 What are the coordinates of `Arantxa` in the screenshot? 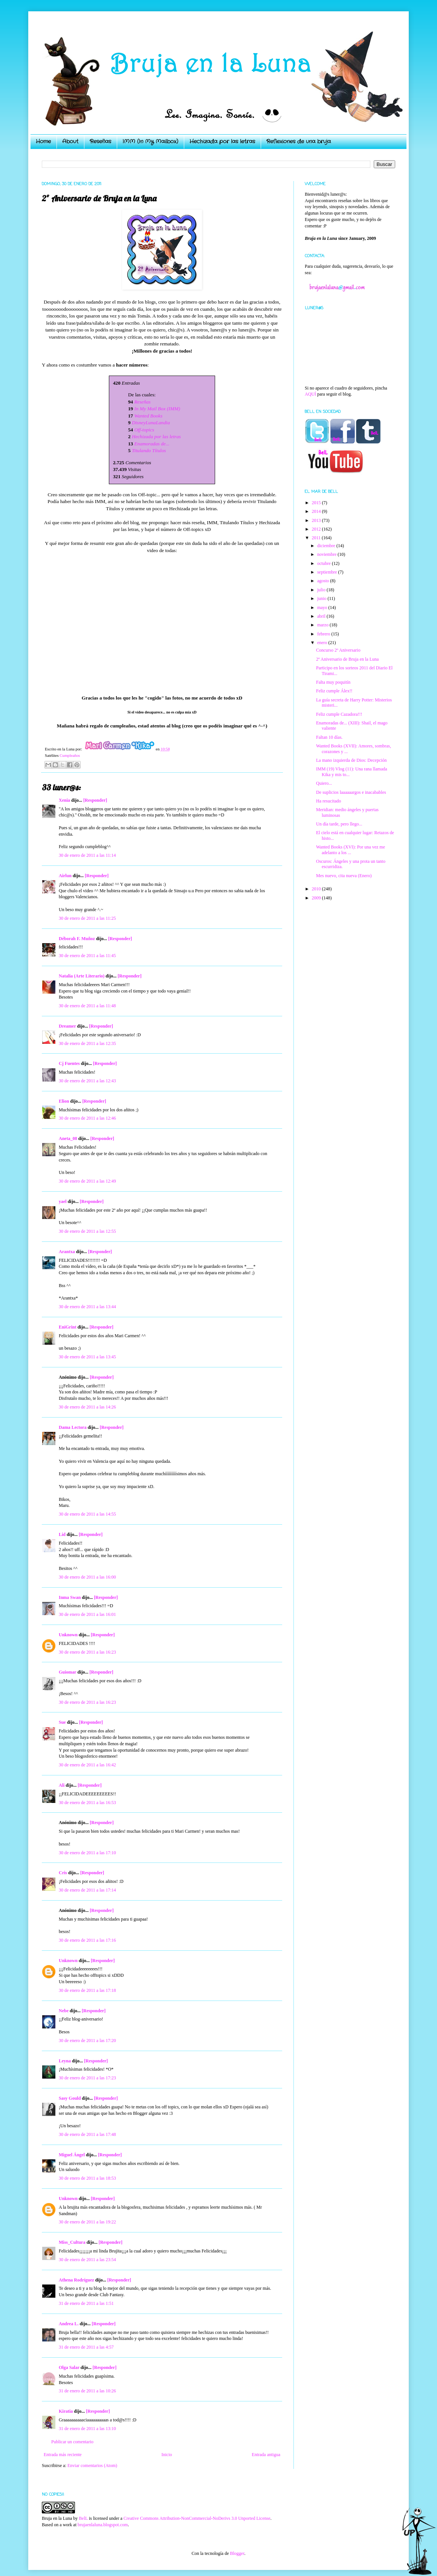 It's located at (67, 1251).